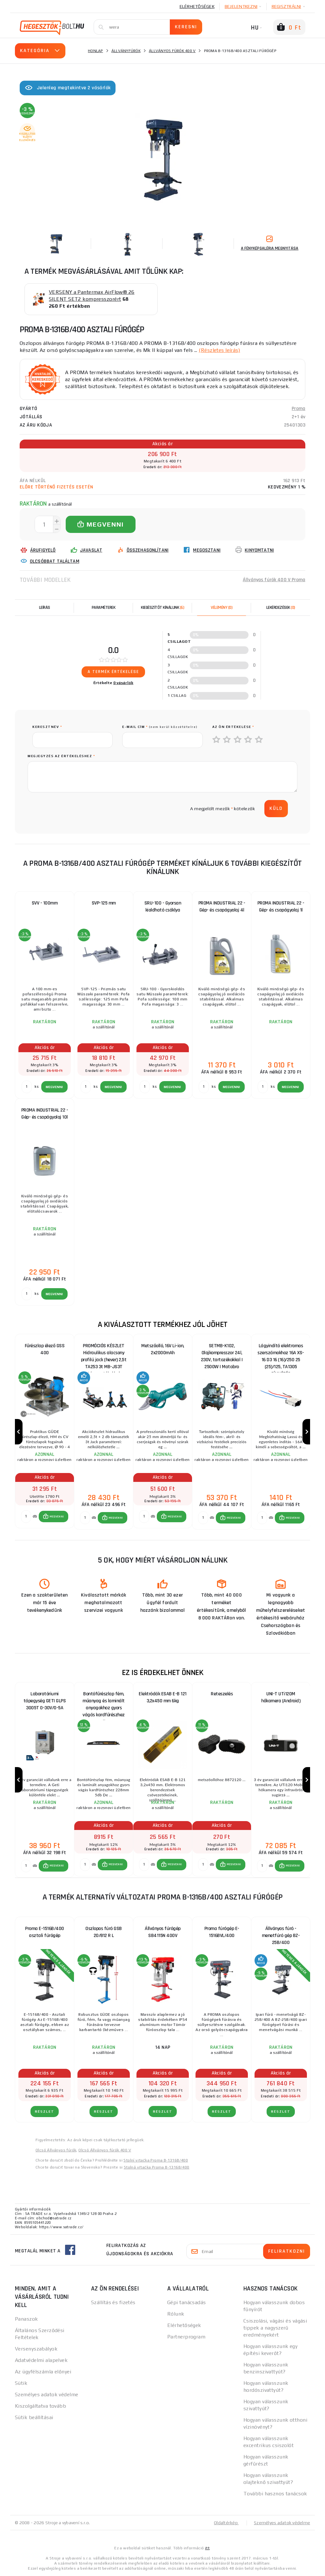 This screenshot has width=325, height=2576. What do you see at coordinates (162, 906) in the screenshot?
I see `SRU-100 - Gyorsan kioldható csáklya` at bounding box center [162, 906].